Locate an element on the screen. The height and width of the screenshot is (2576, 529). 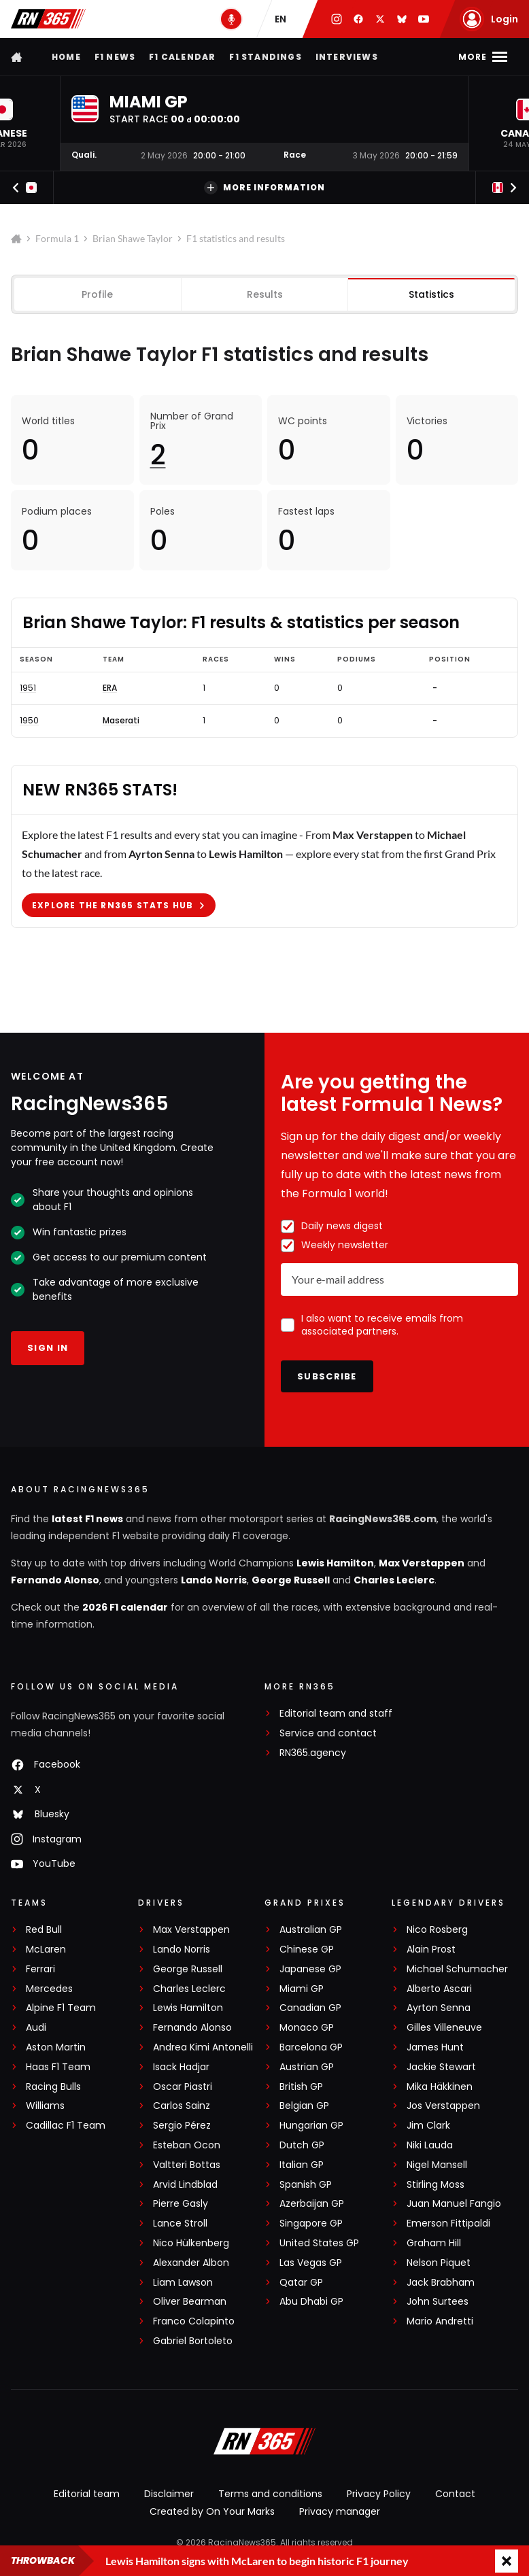
Dutch GP is located at coordinates (301, 2145).